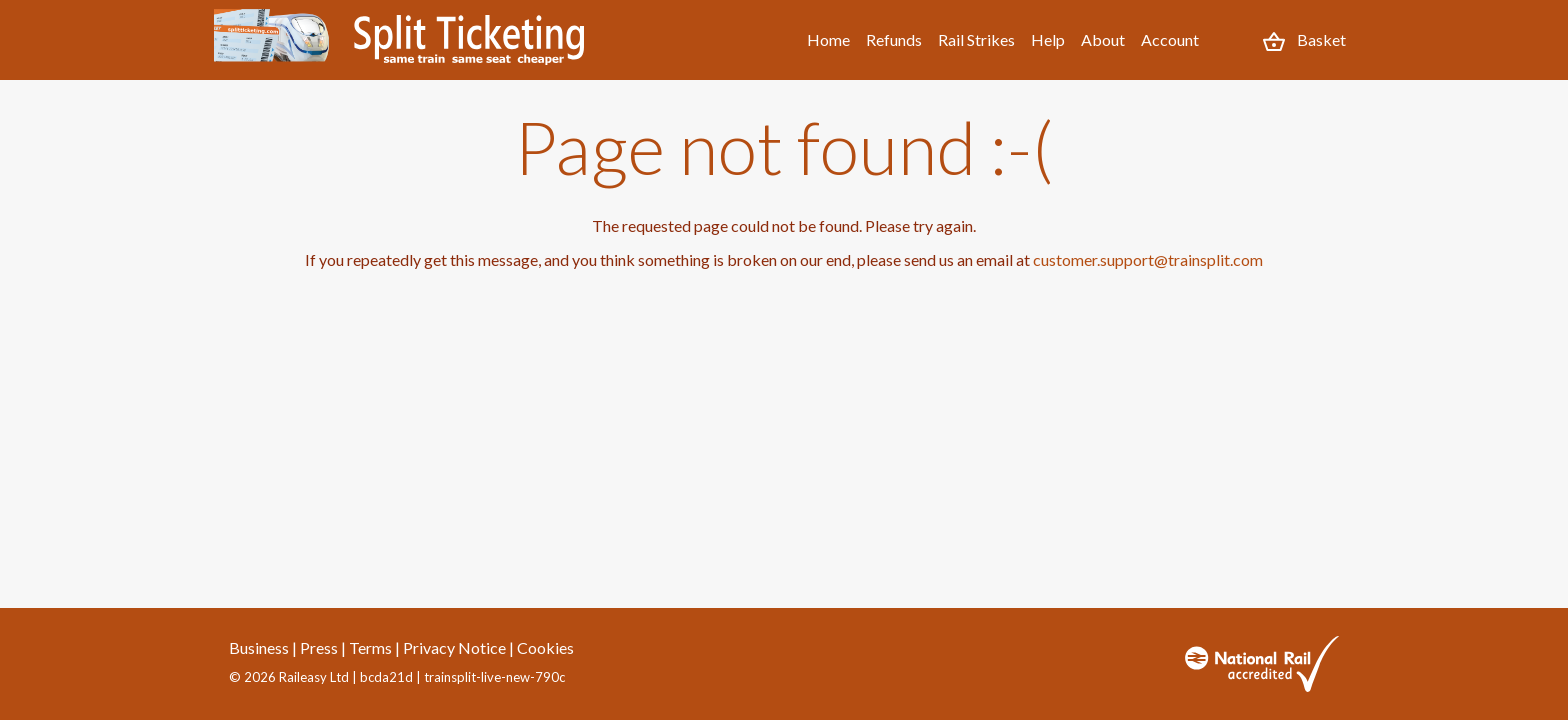 Image resolution: width=1568 pixels, height=720 pixels. What do you see at coordinates (828, 39) in the screenshot?
I see `Home` at bounding box center [828, 39].